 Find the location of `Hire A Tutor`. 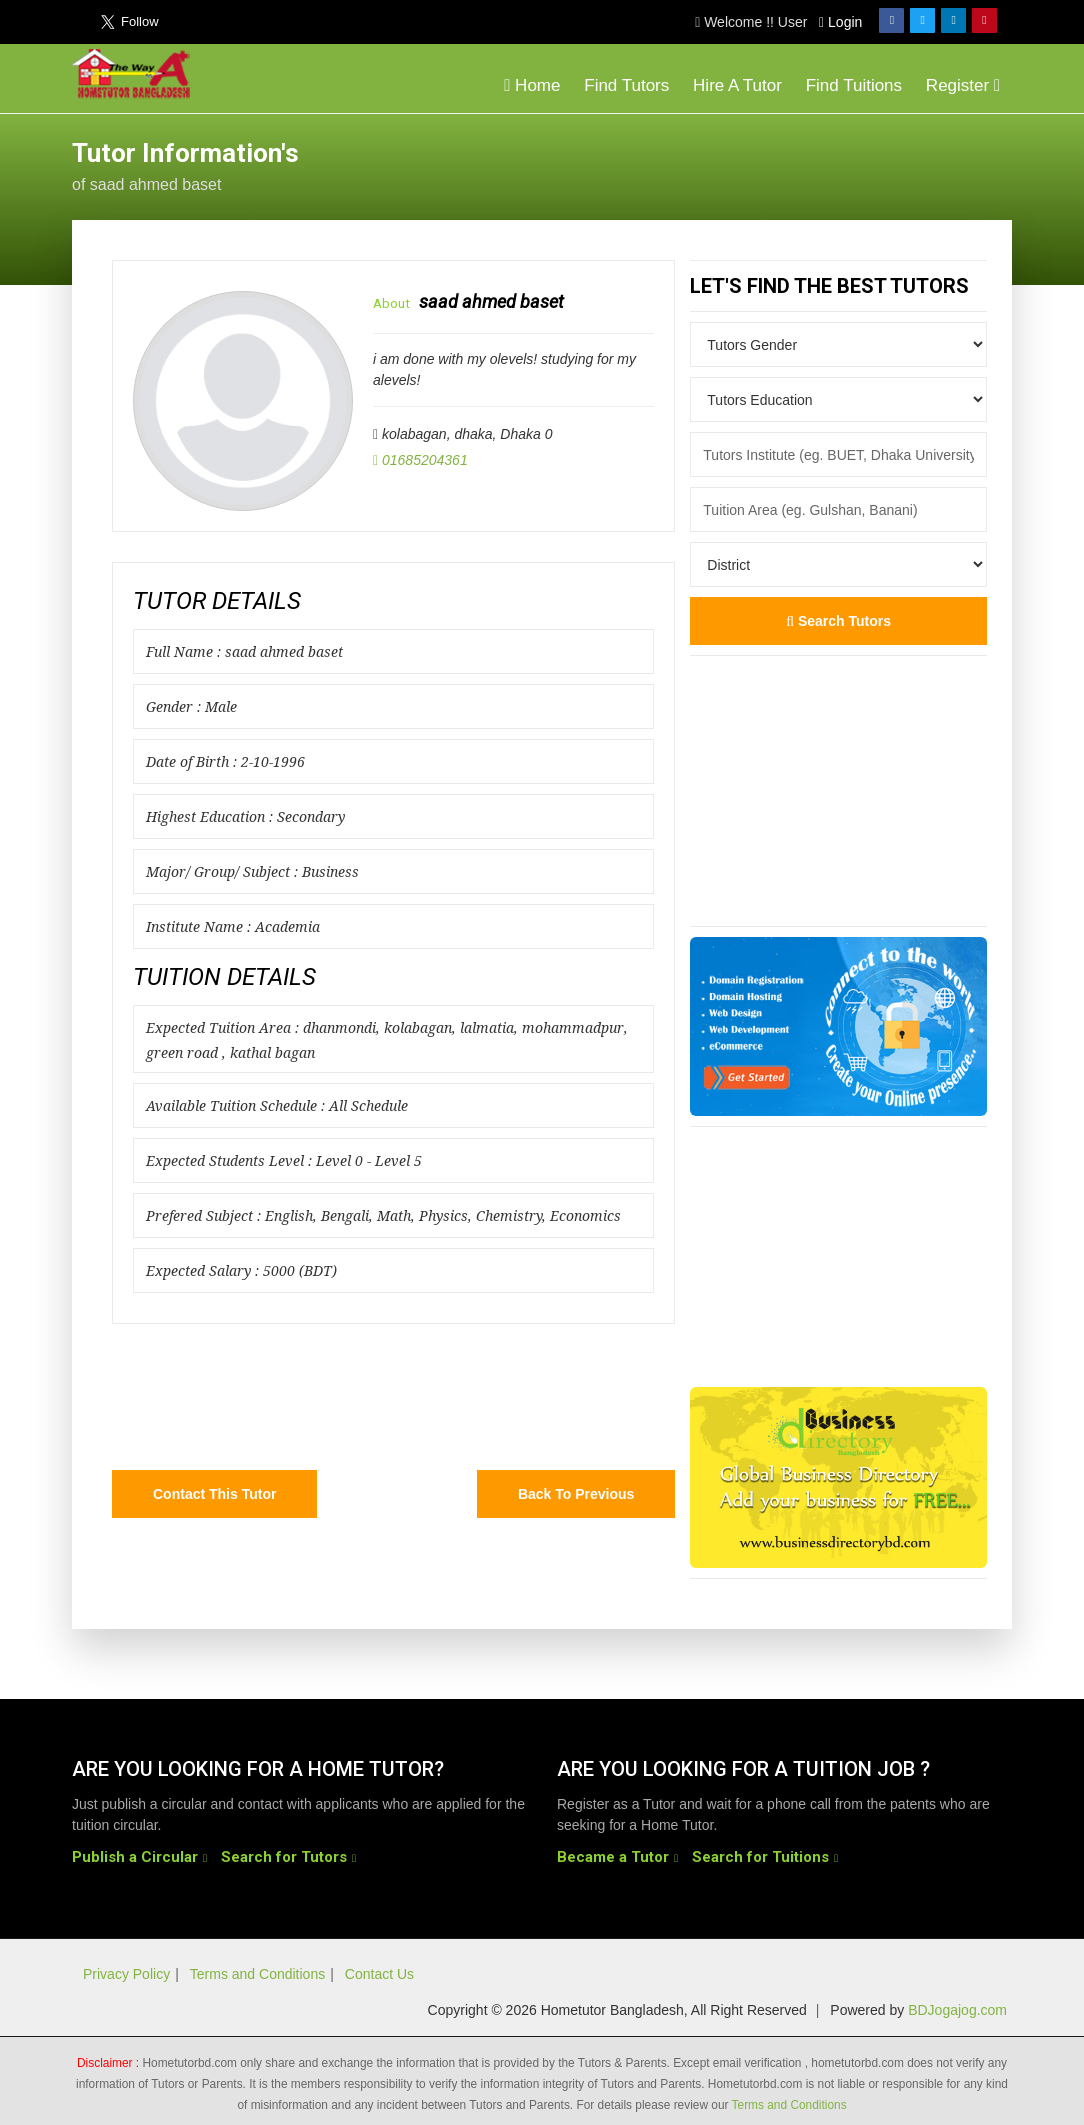

Hire A Tutor is located at coordinates (737, 85).